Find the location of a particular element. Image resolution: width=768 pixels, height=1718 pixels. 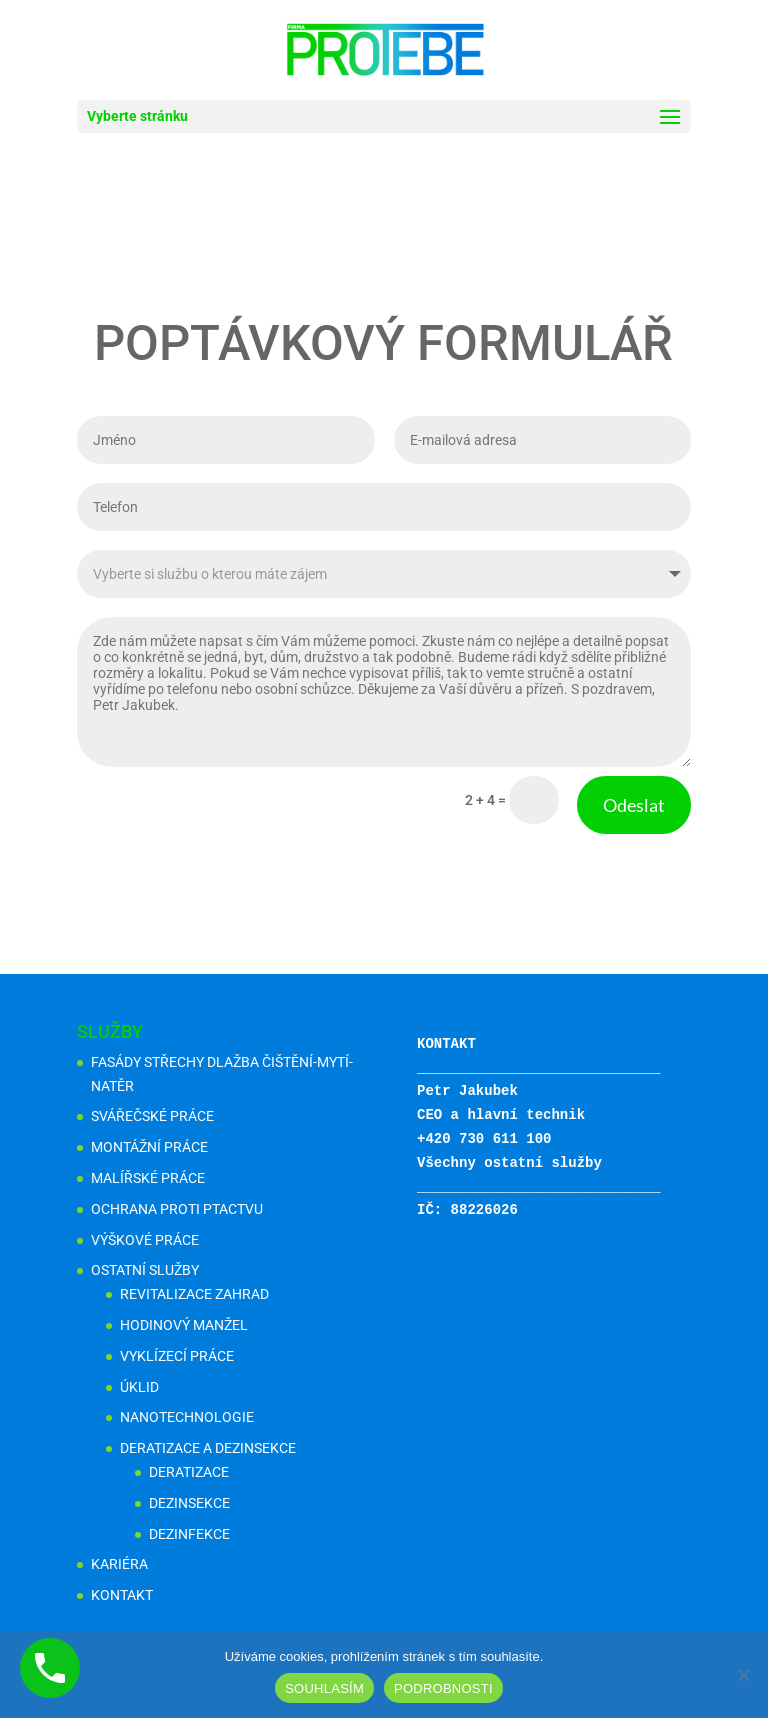

NANOTECHNOLOGIE is located at coordinates (187, 1417).